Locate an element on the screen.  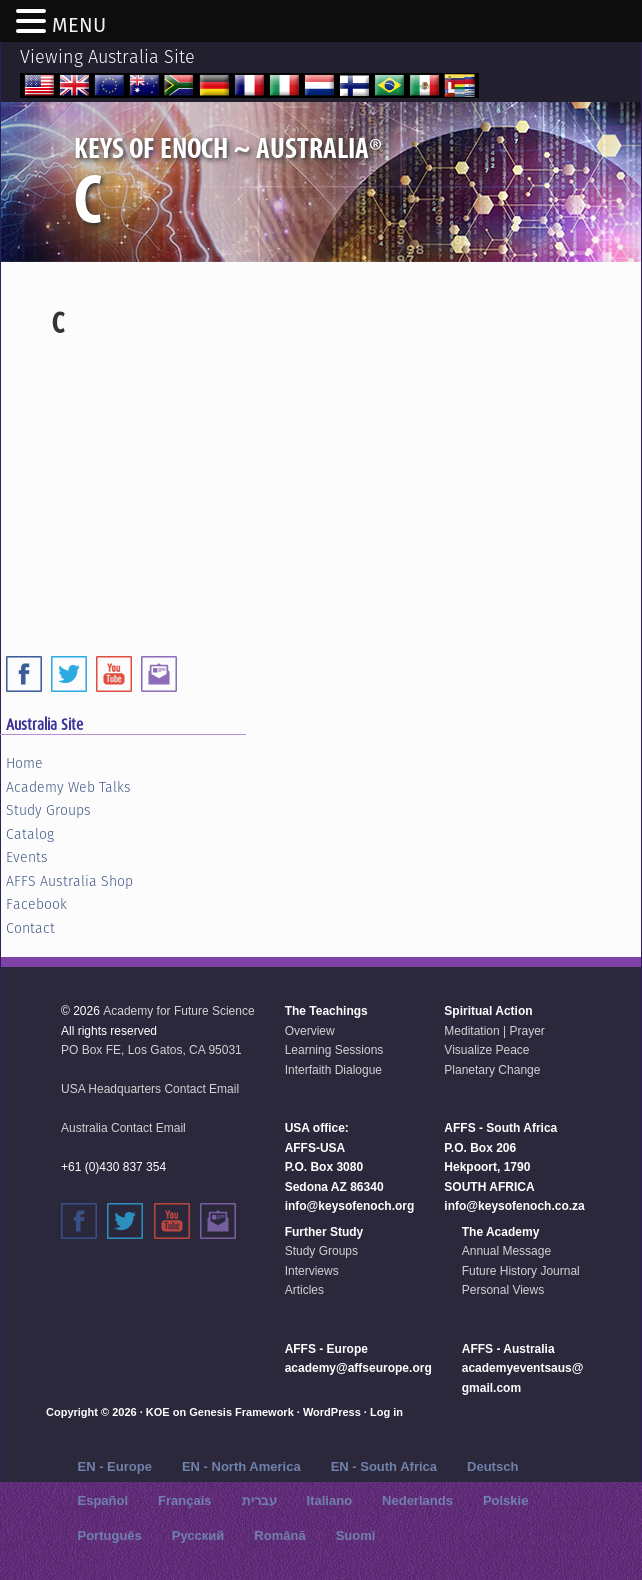
AFFS Australia Shop is located at coordinates (69, 881).